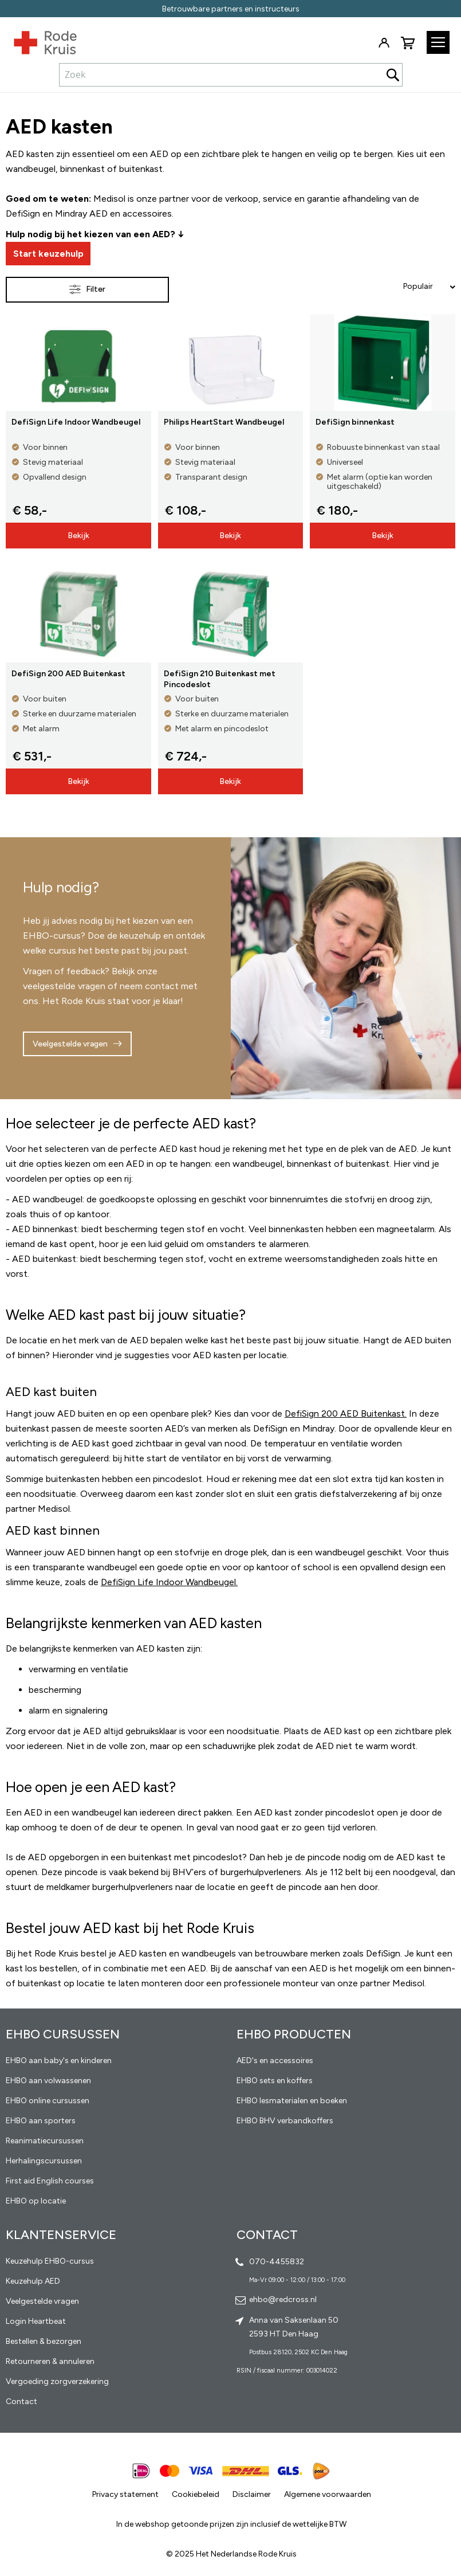 The height and width of the screenshot is (2576, 461). What do you see at coordinates (50, 2361) in the screenshot?
I see `Retourneren & annuleren` at bounding box center [50, 2361].